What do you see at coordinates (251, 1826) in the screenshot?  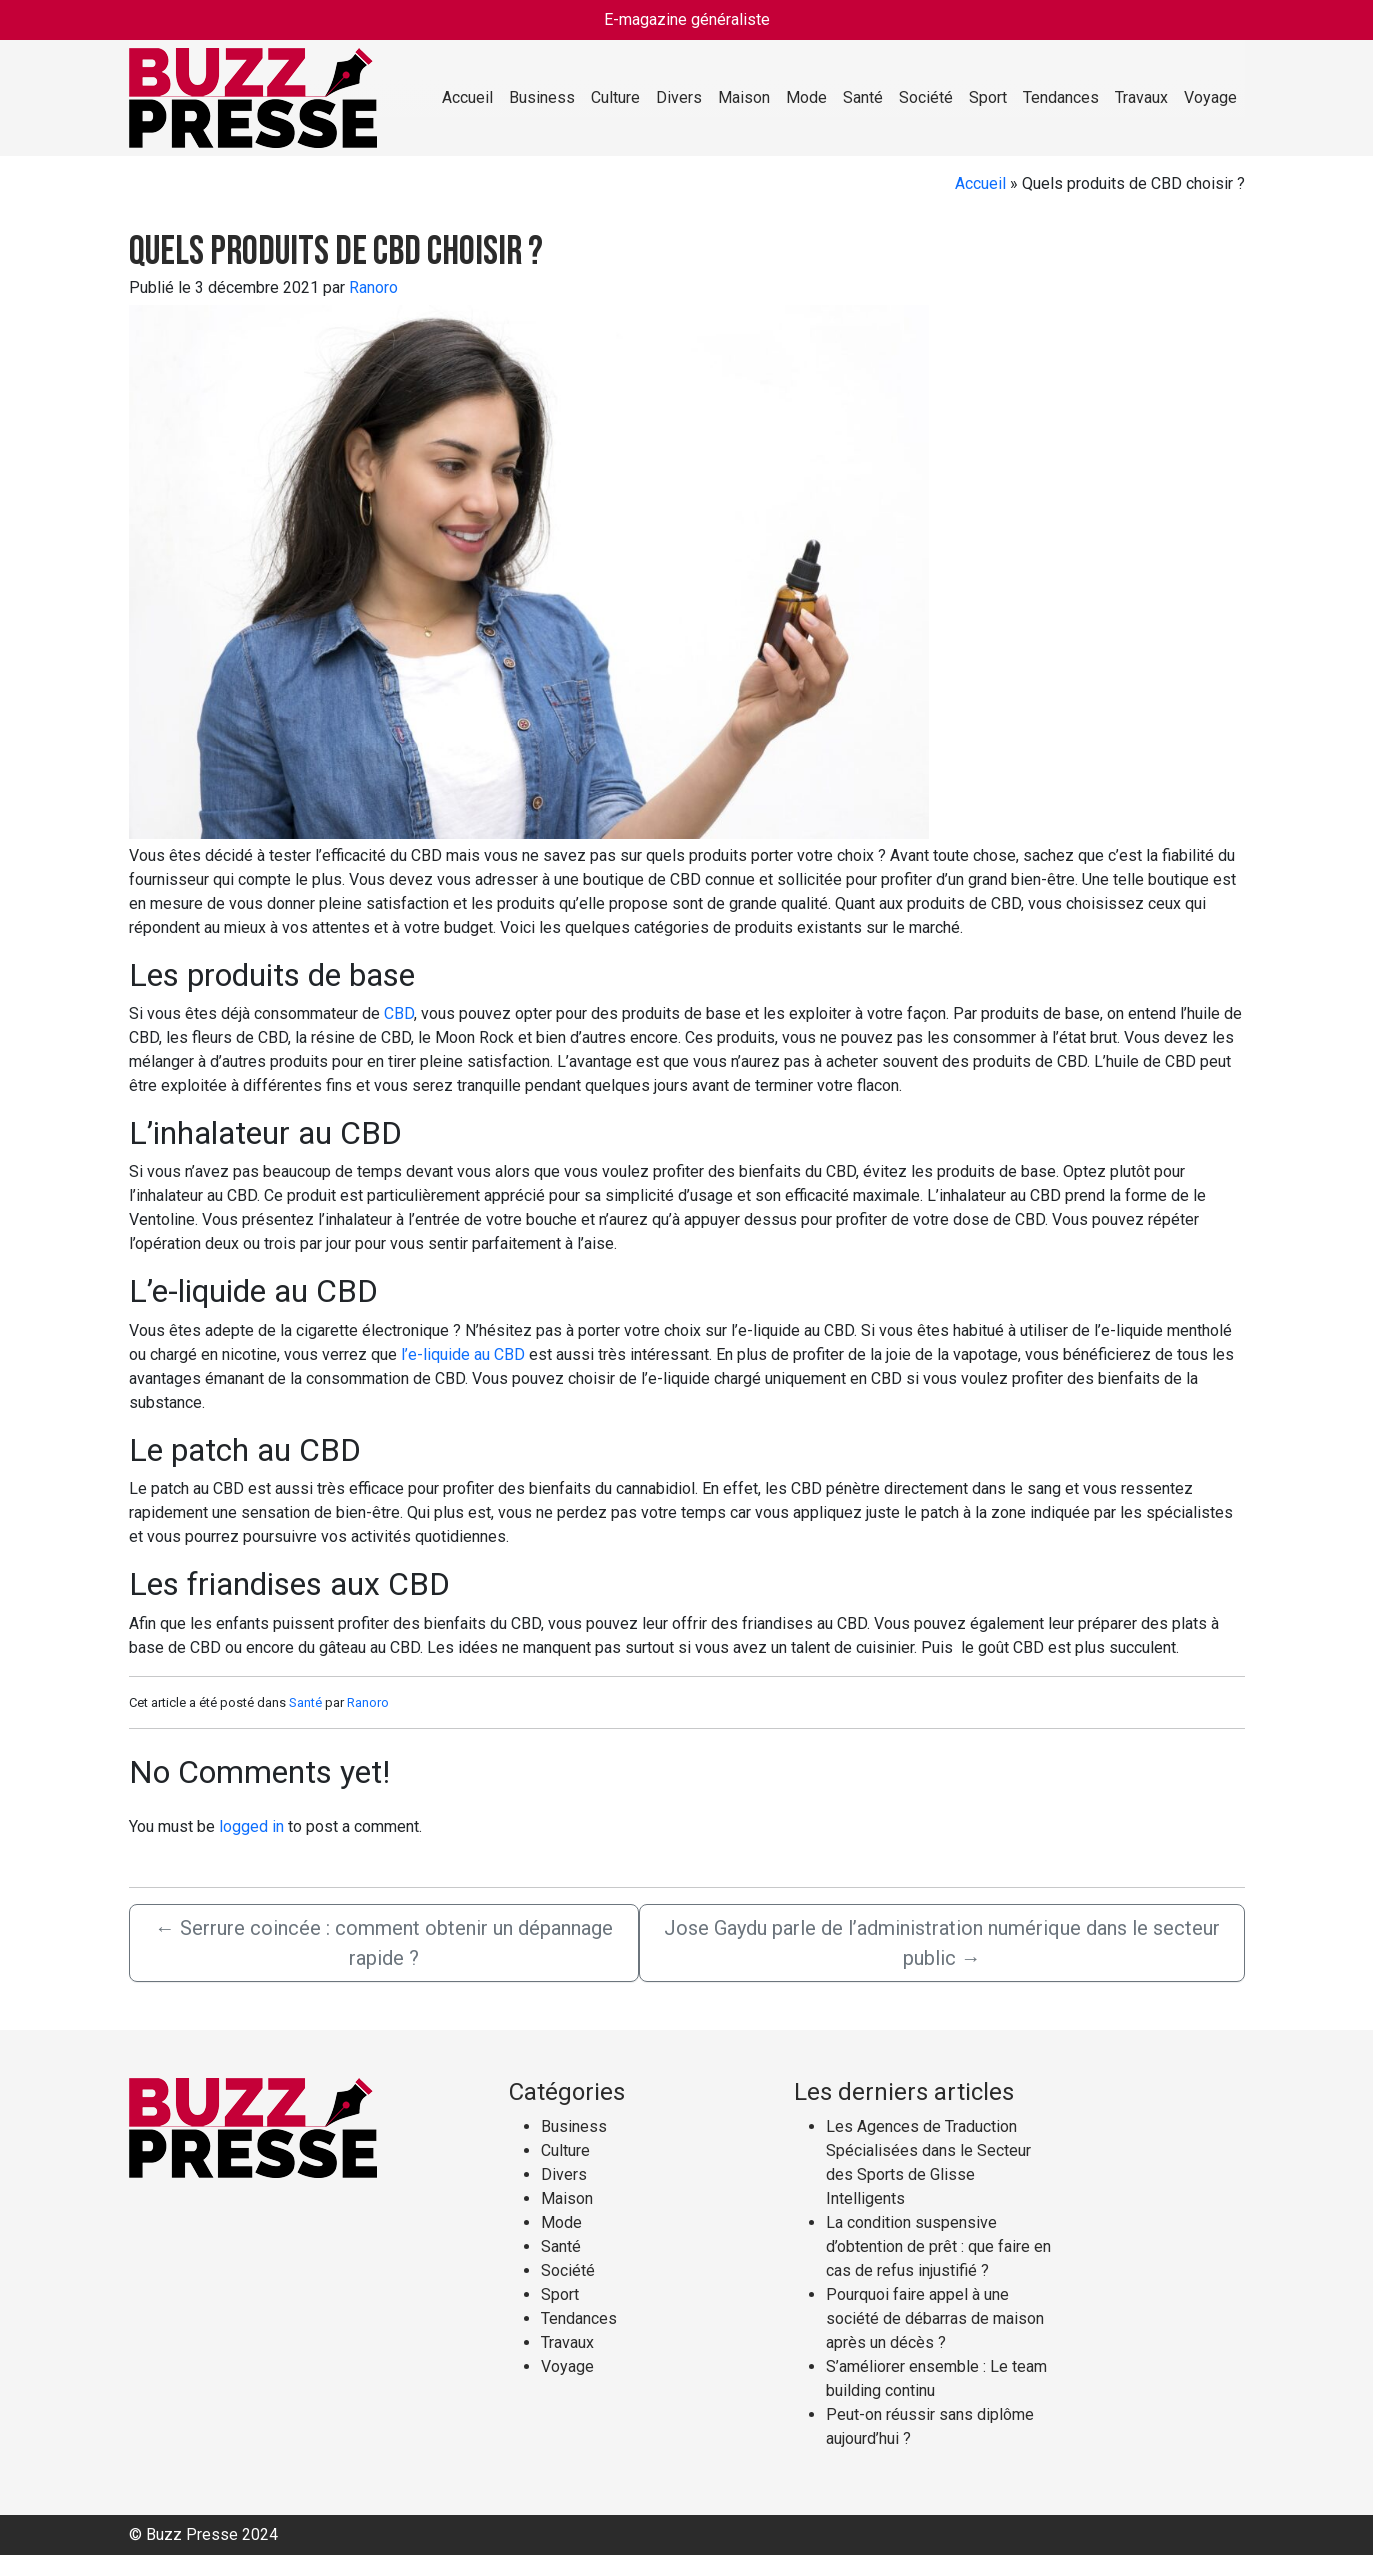 I see `logged in` at bounding box center [251, 1826].